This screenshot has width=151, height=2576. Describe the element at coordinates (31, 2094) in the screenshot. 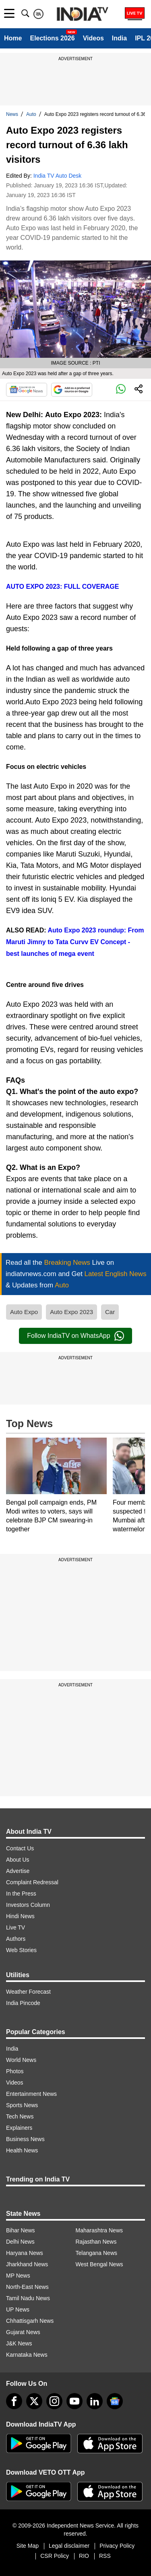

I see `Entertainment News` at that location.